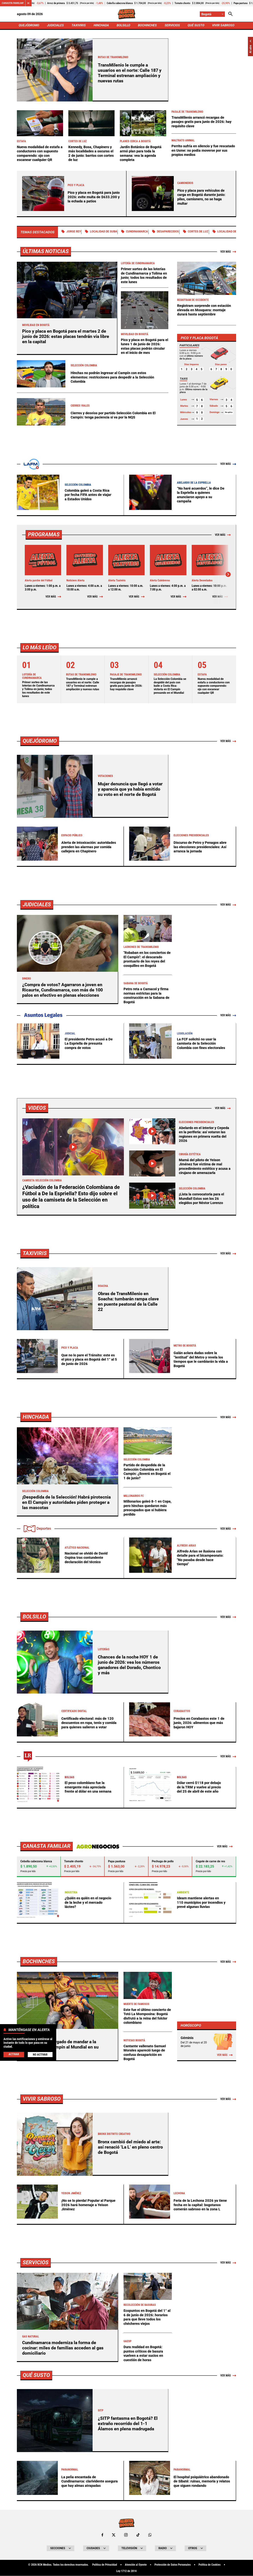 This screenshot has width=253, height=2576. Describe the element at coordinates (204, 310) in the screenshot. I see `Regiotram sorprende con estación elevada en Mosquera: montaje durará hasta septiembre` at that location.